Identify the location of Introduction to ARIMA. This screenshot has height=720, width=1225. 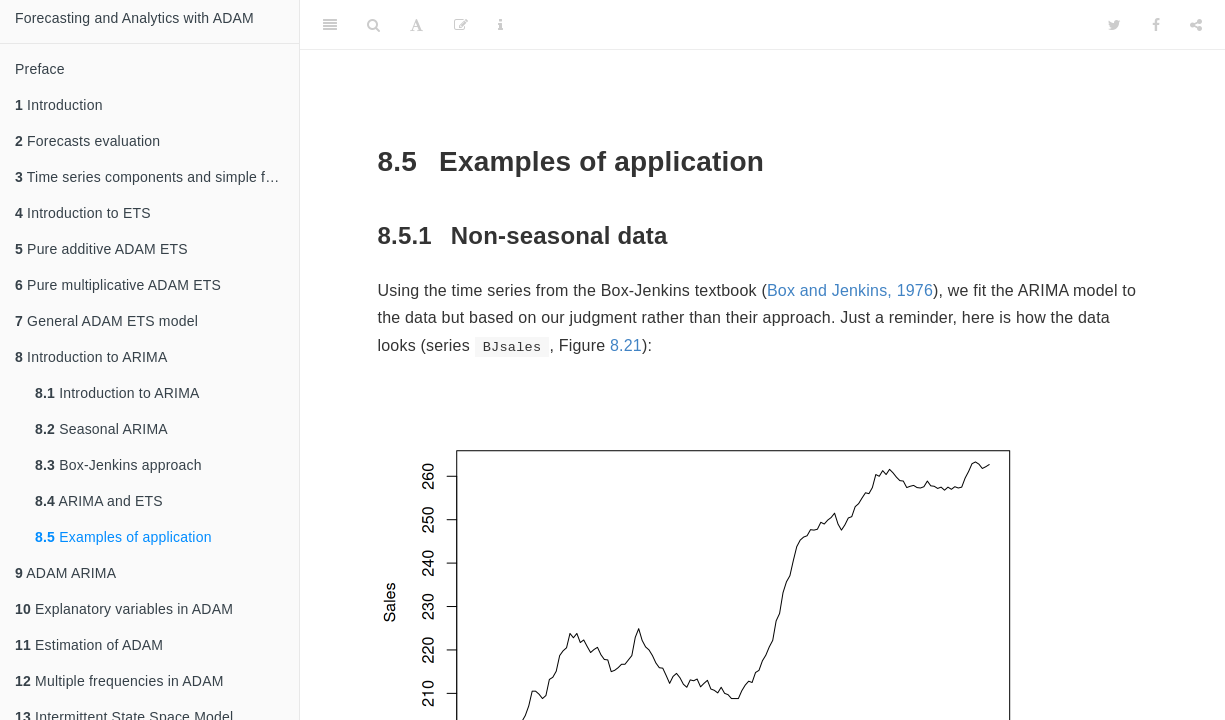
(91, 357).